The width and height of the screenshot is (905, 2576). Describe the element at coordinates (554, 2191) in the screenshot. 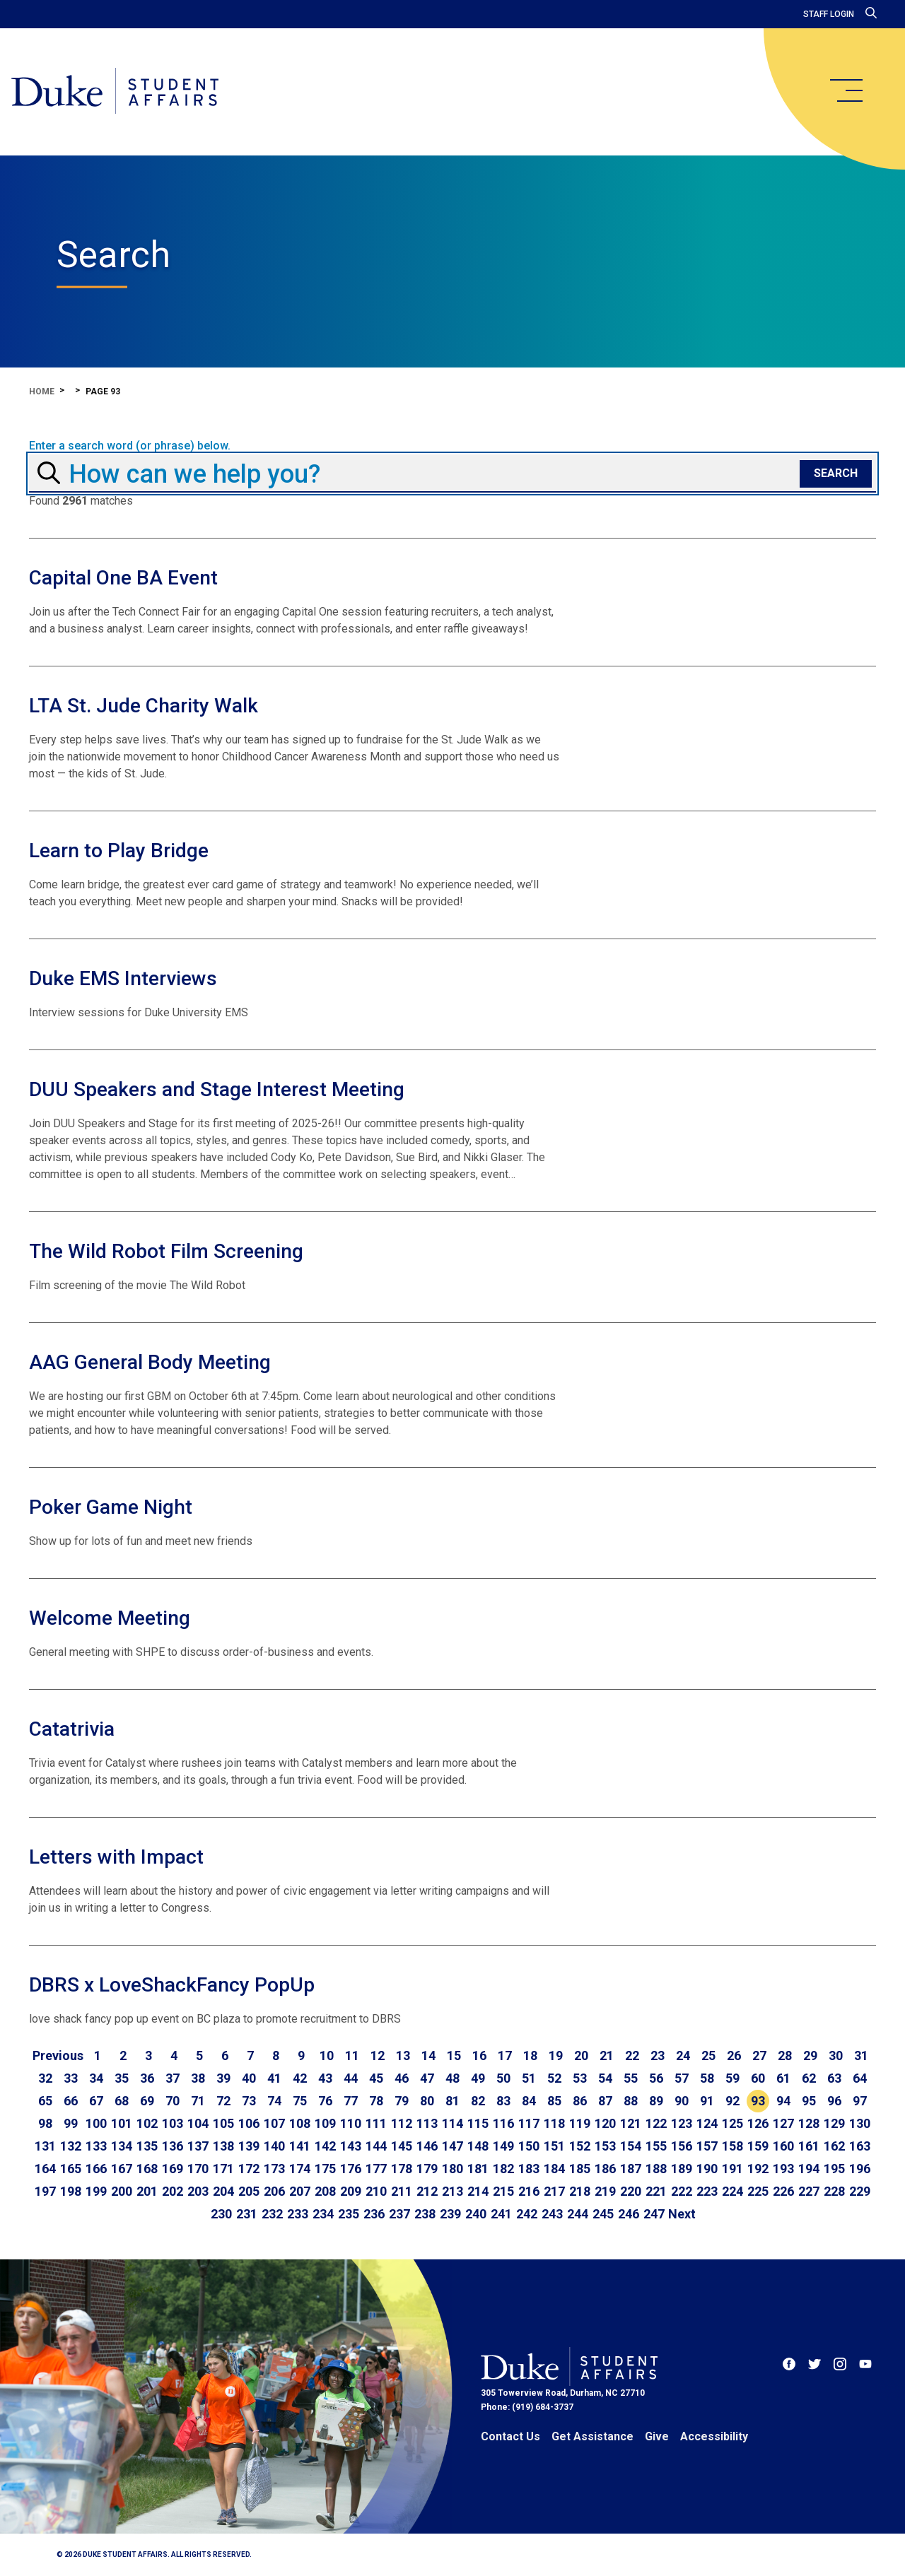

I see `217` at that location.